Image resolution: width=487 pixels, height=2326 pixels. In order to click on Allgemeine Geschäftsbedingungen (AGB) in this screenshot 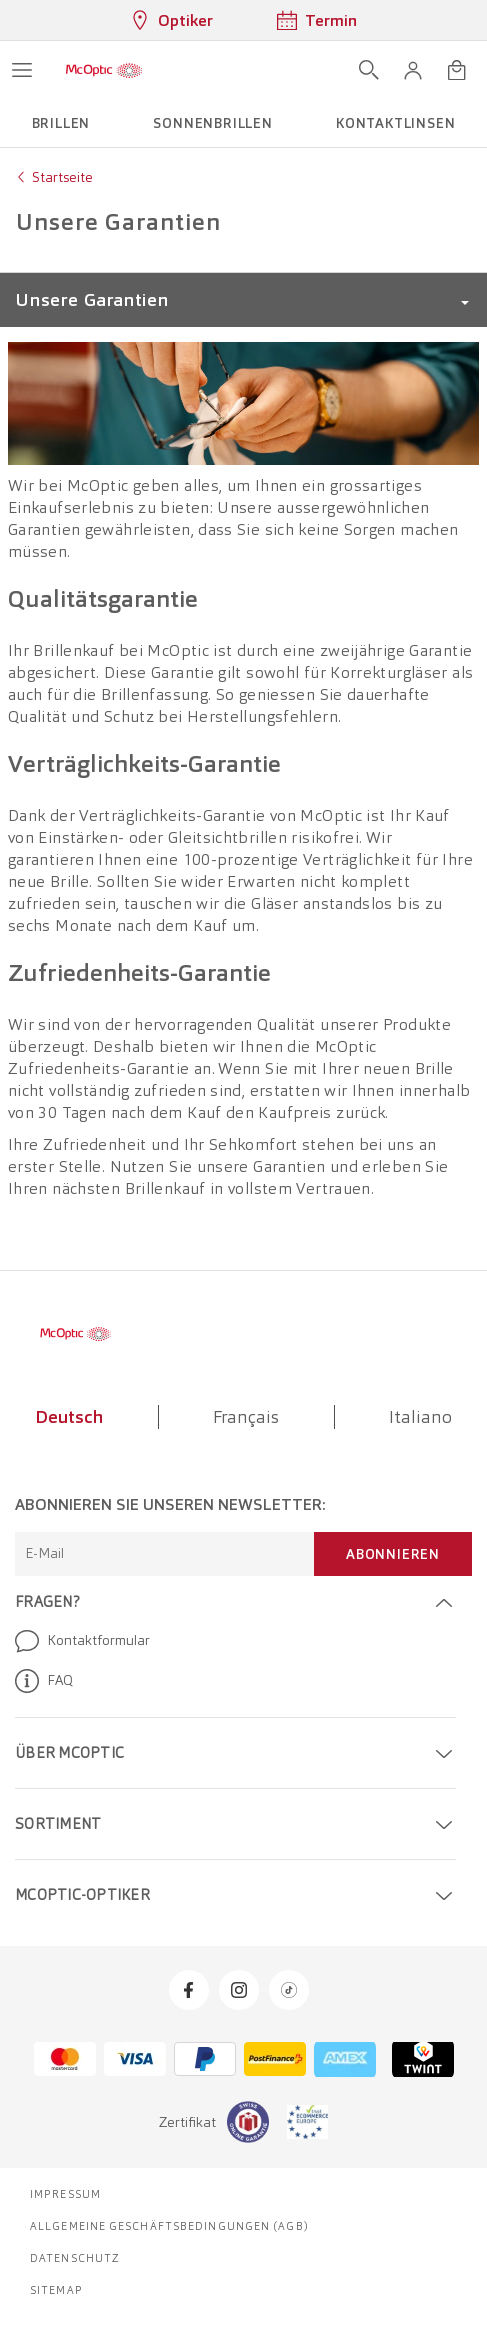, I will do `click(169, 2226)`.